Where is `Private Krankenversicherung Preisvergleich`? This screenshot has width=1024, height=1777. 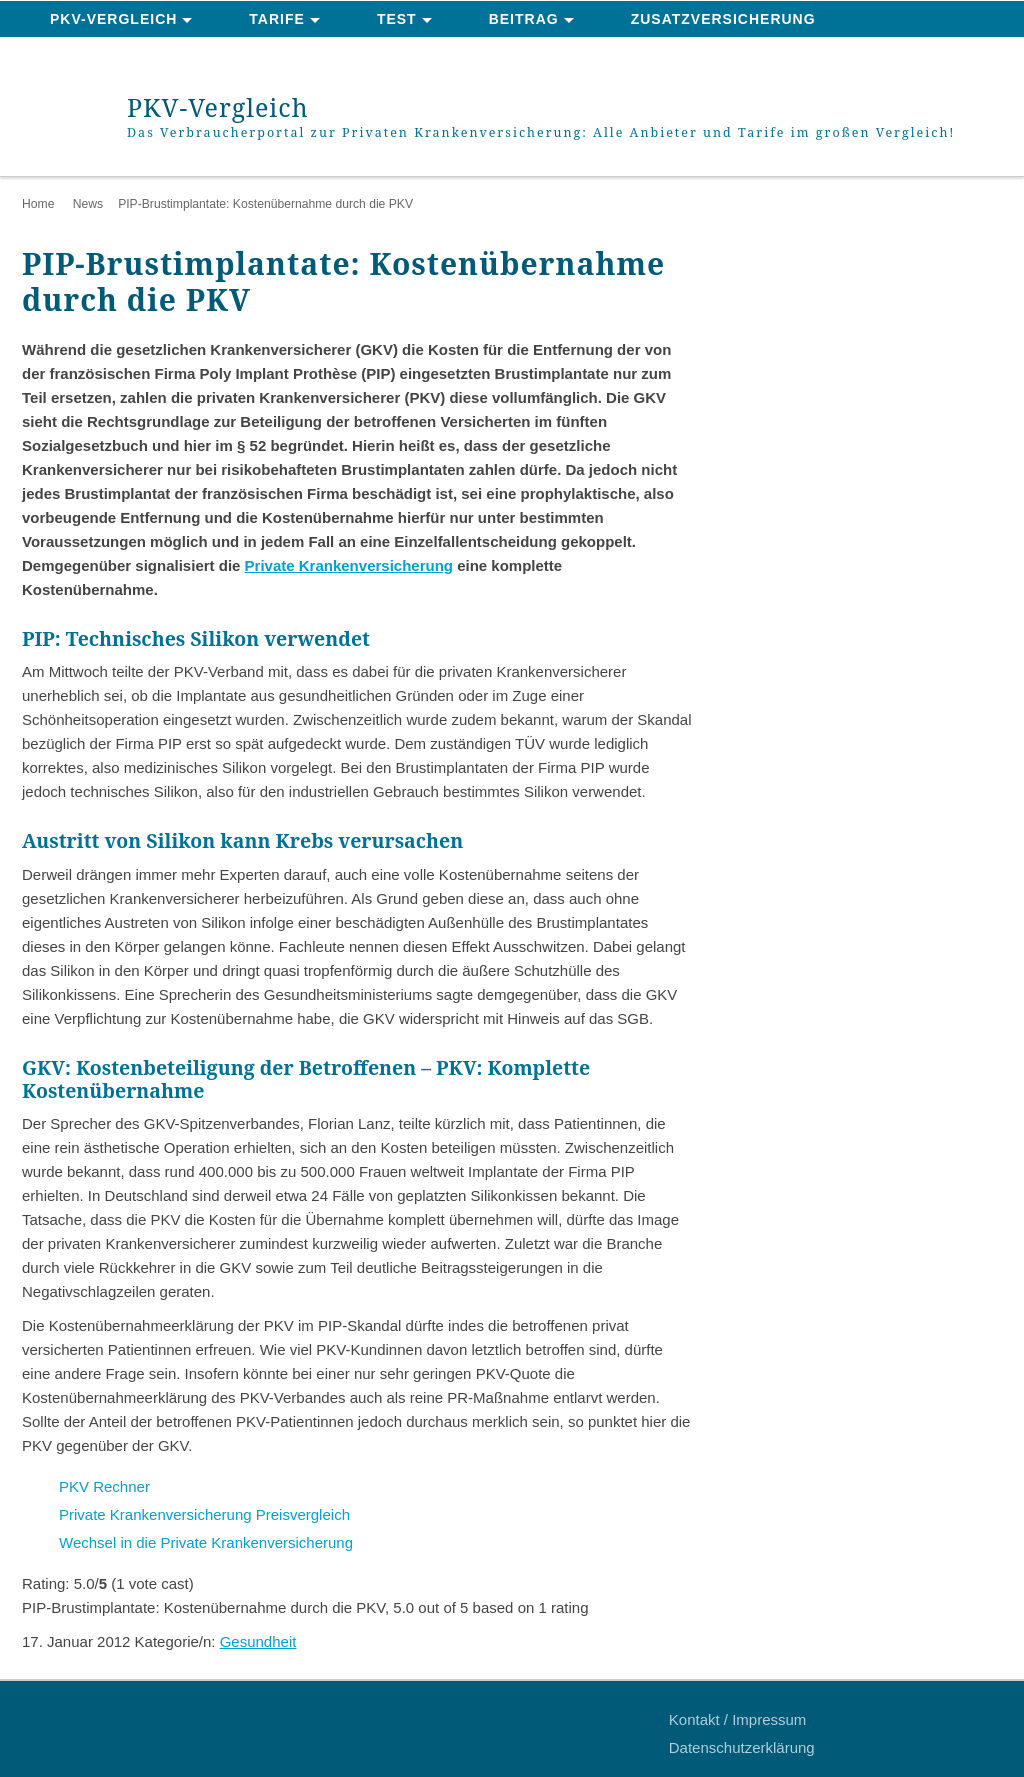 Private Krankenversicherung Preisvergleich is located at coordinates (204, 1514).